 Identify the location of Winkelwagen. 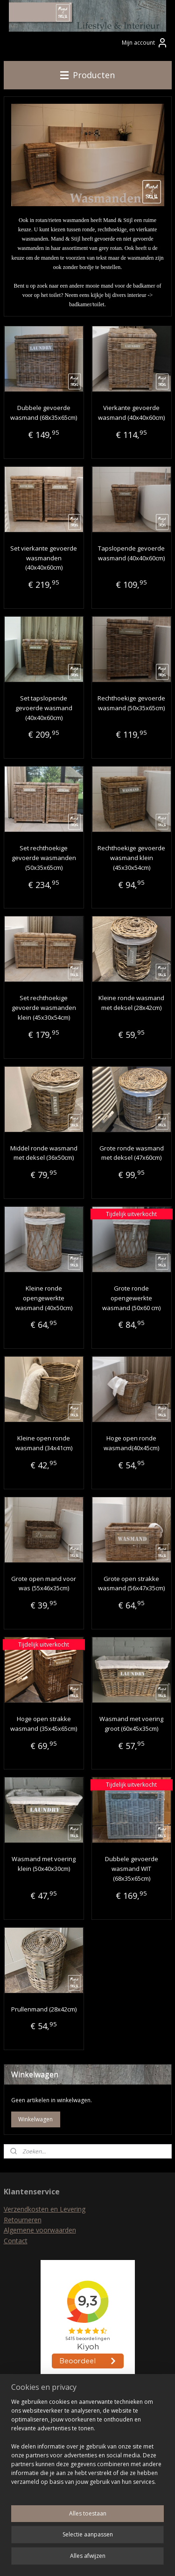
(35, 2119).